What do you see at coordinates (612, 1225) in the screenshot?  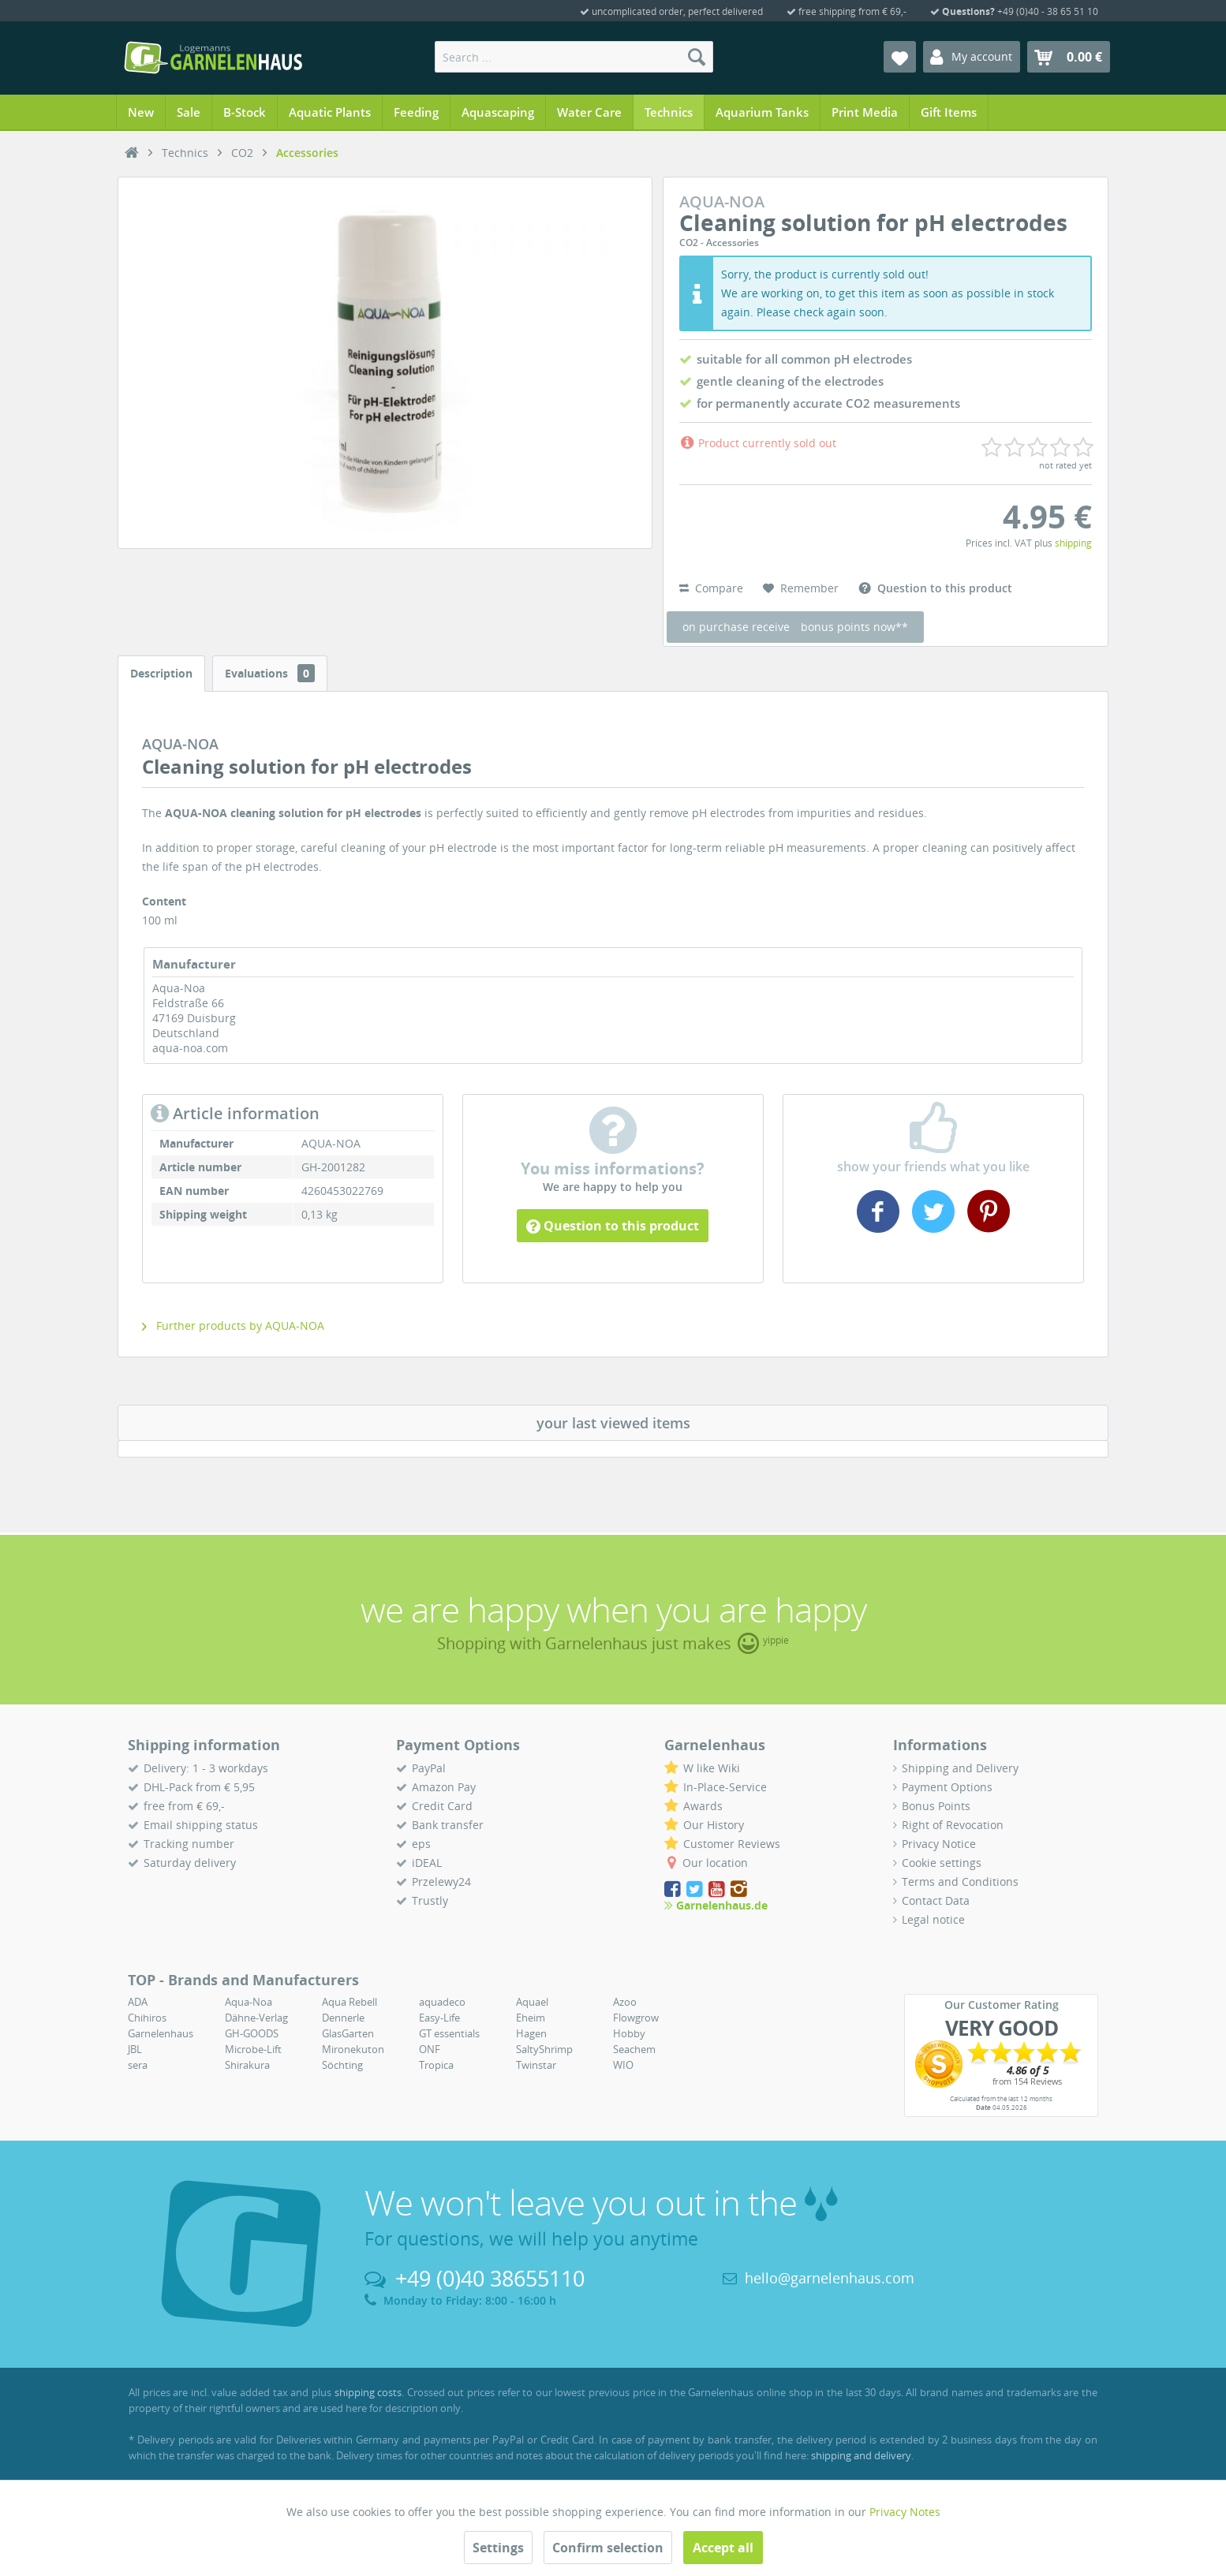 I see `Question to this product` at bounding box center [612, 1225].